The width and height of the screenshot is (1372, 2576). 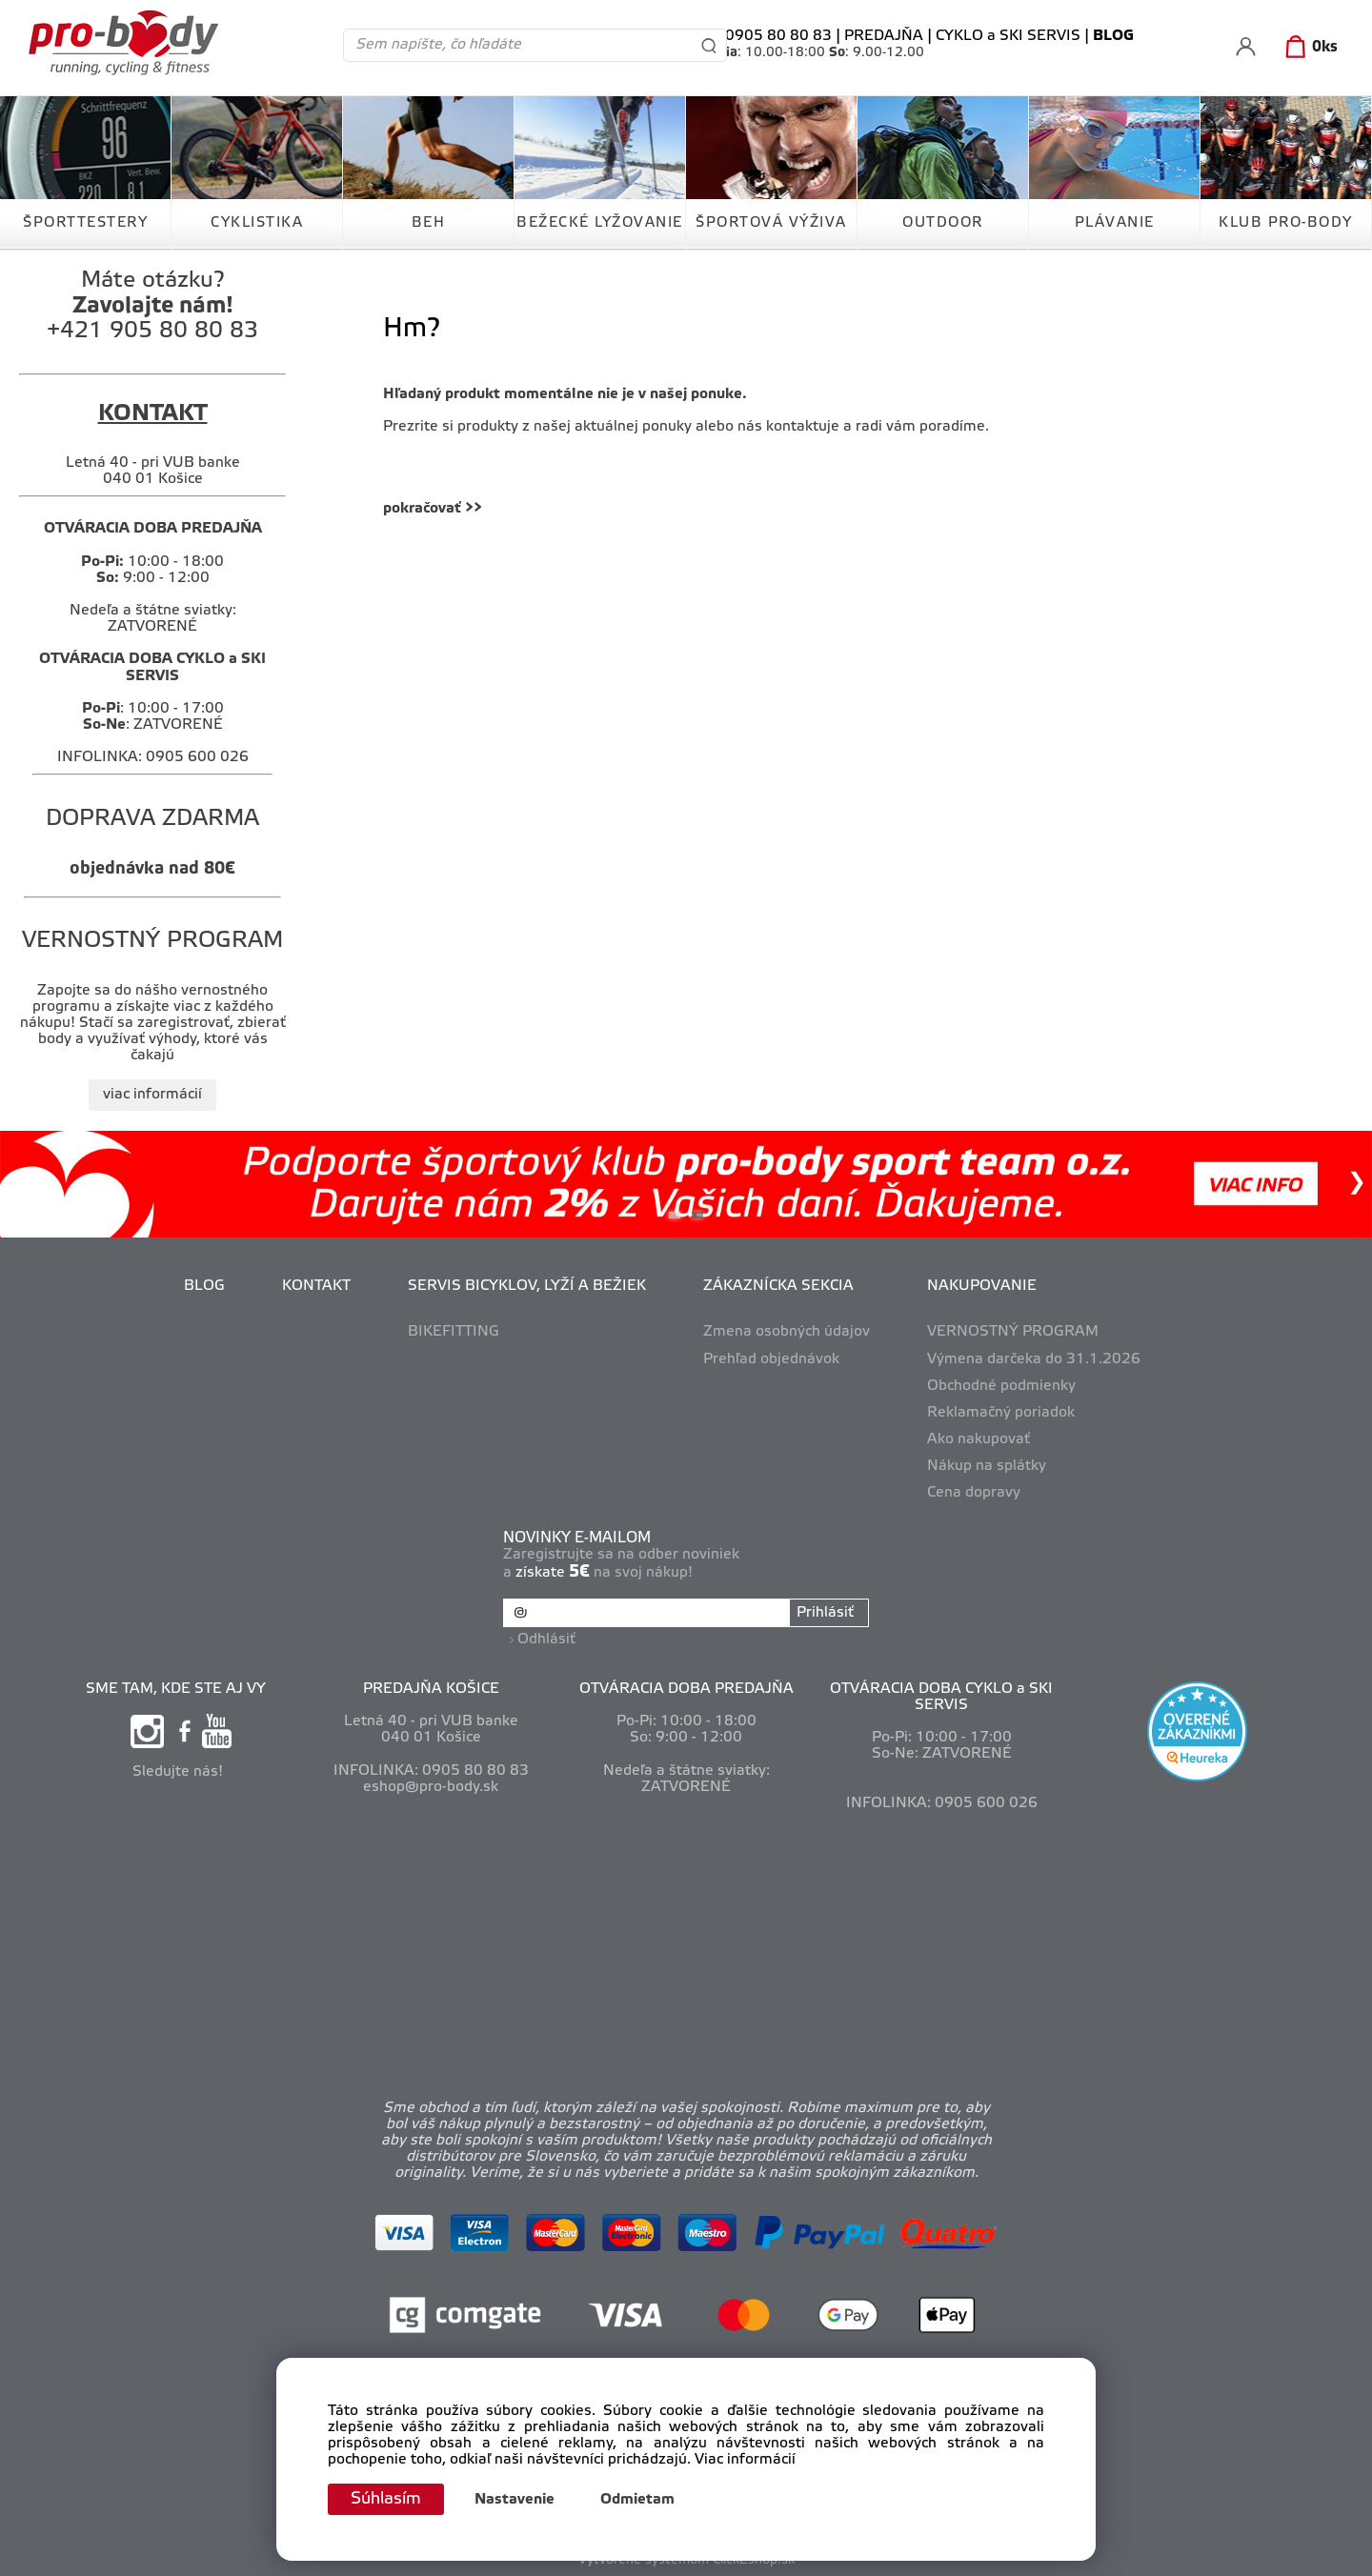 I want to click on BEH, so click(x=429, y=223).